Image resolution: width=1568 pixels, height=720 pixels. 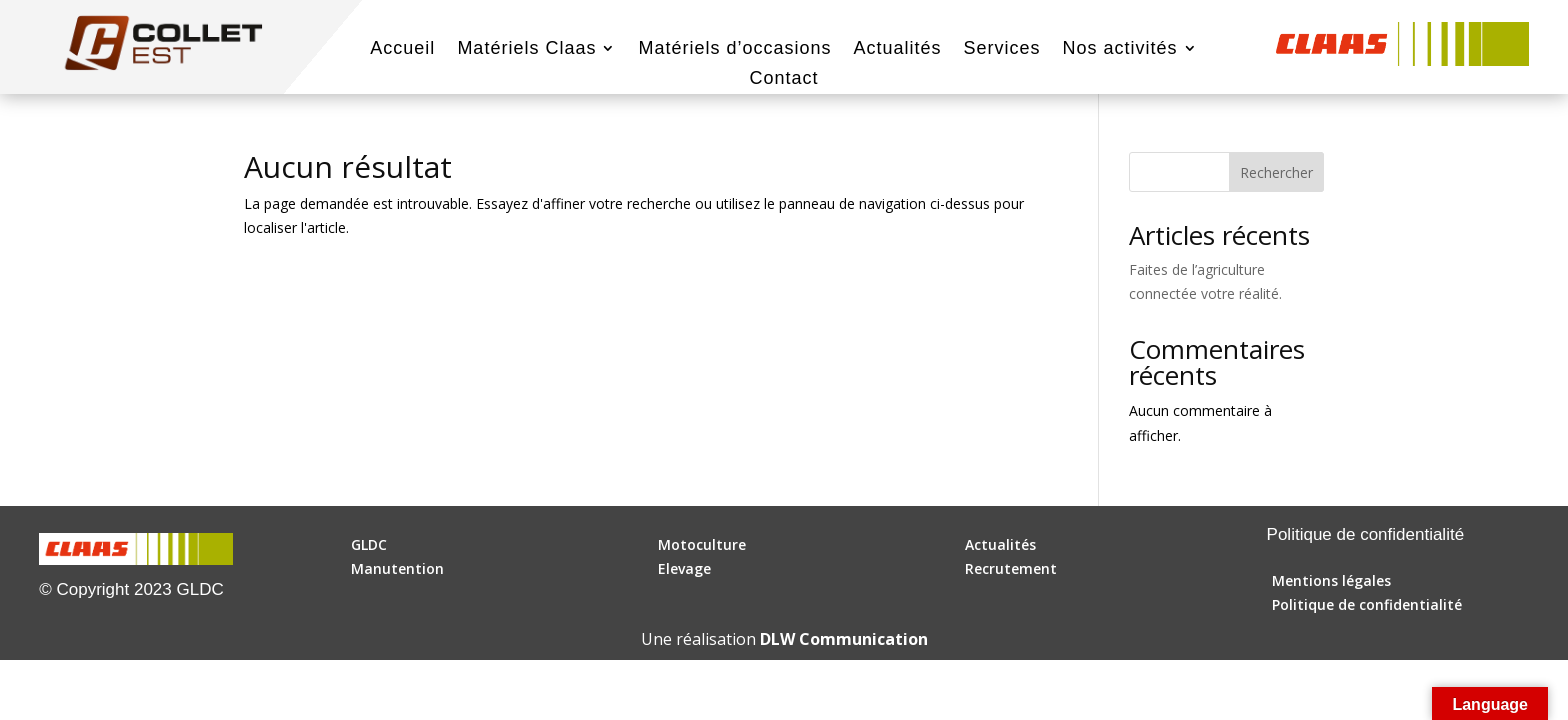 What do you see at coordinates (898, 49) in the screenshot?
I see `Actualités` at bounding box center [898, 49].